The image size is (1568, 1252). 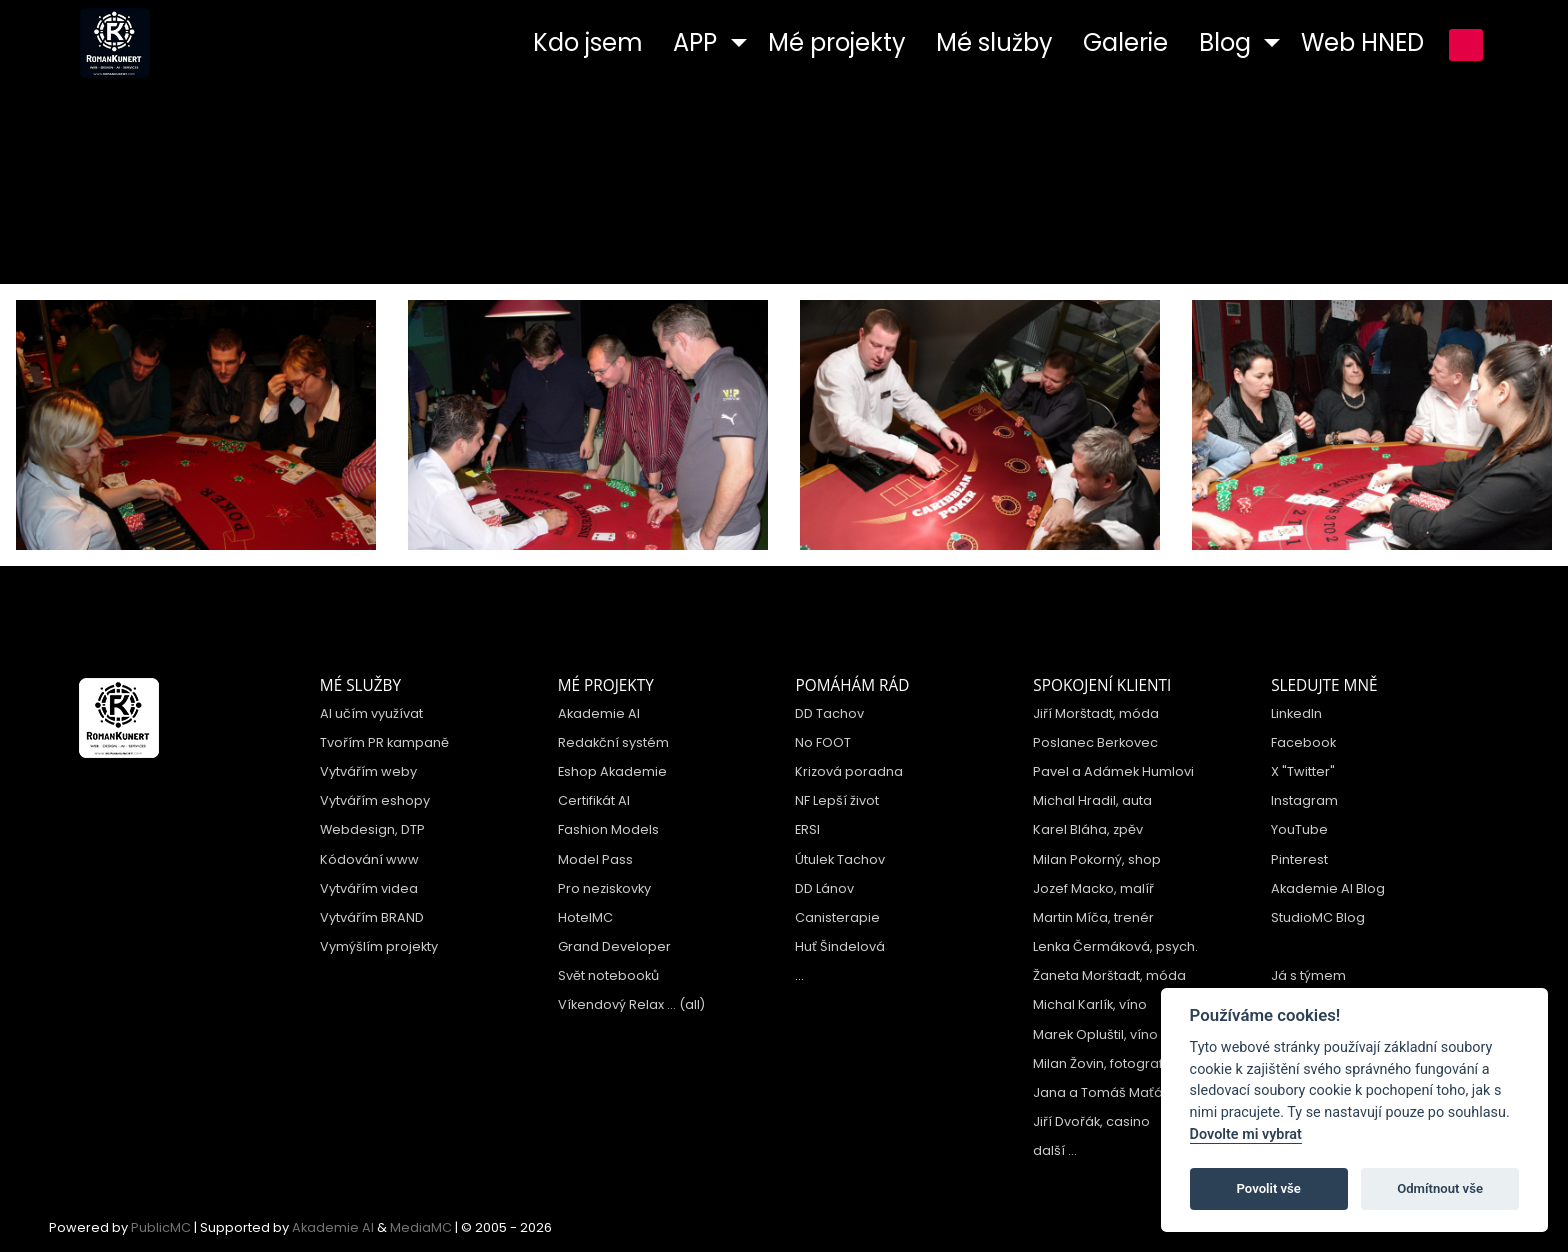 I want to click on Mé projekty, so click(x=606, y=685).